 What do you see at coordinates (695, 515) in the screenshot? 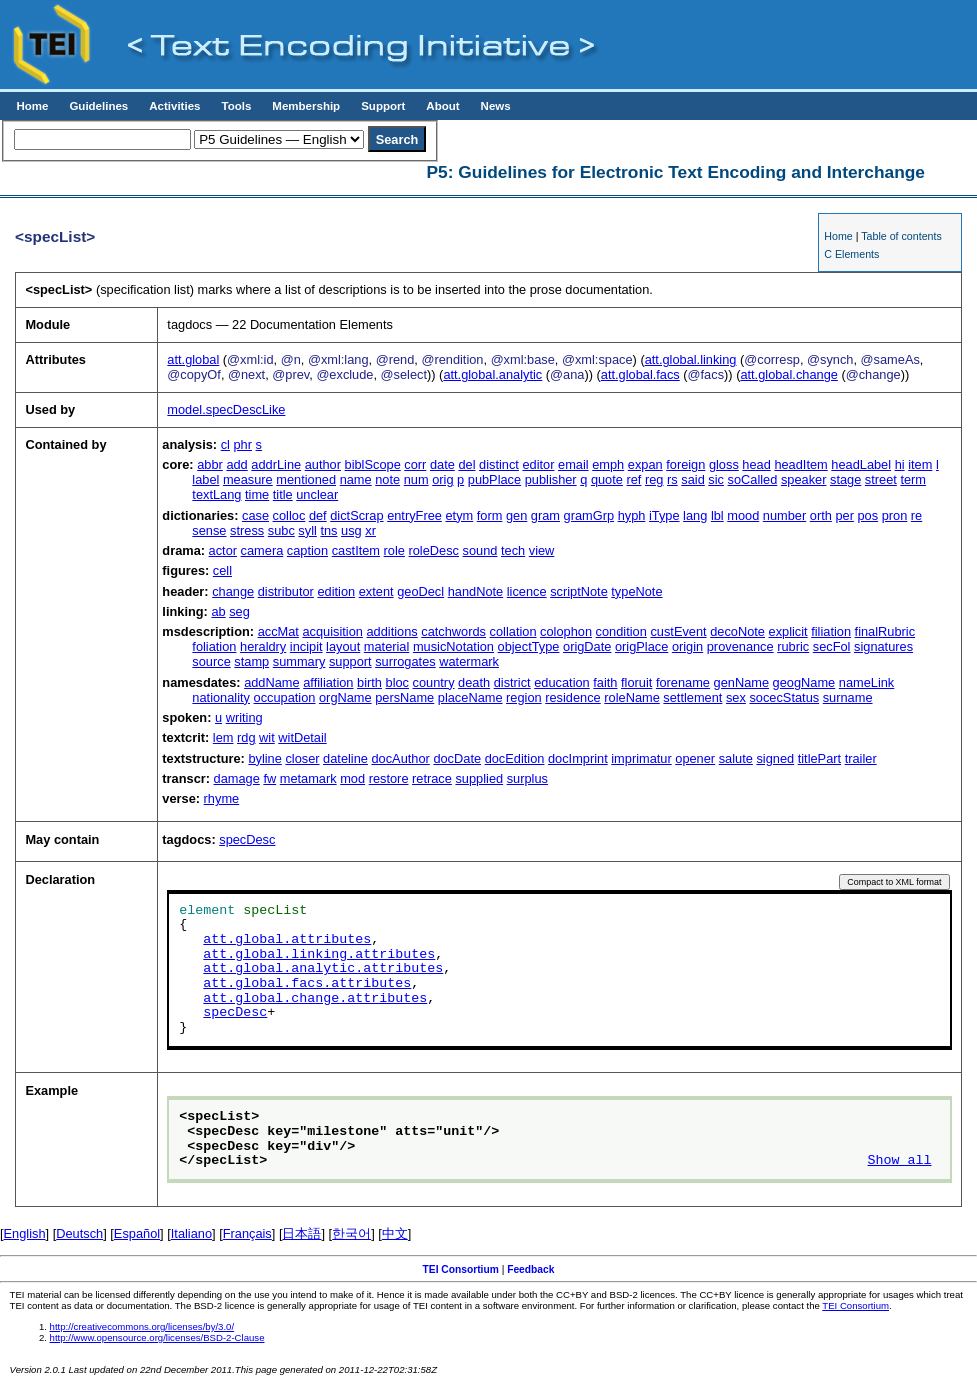
I see `lang` at bounding box center [695, 515].